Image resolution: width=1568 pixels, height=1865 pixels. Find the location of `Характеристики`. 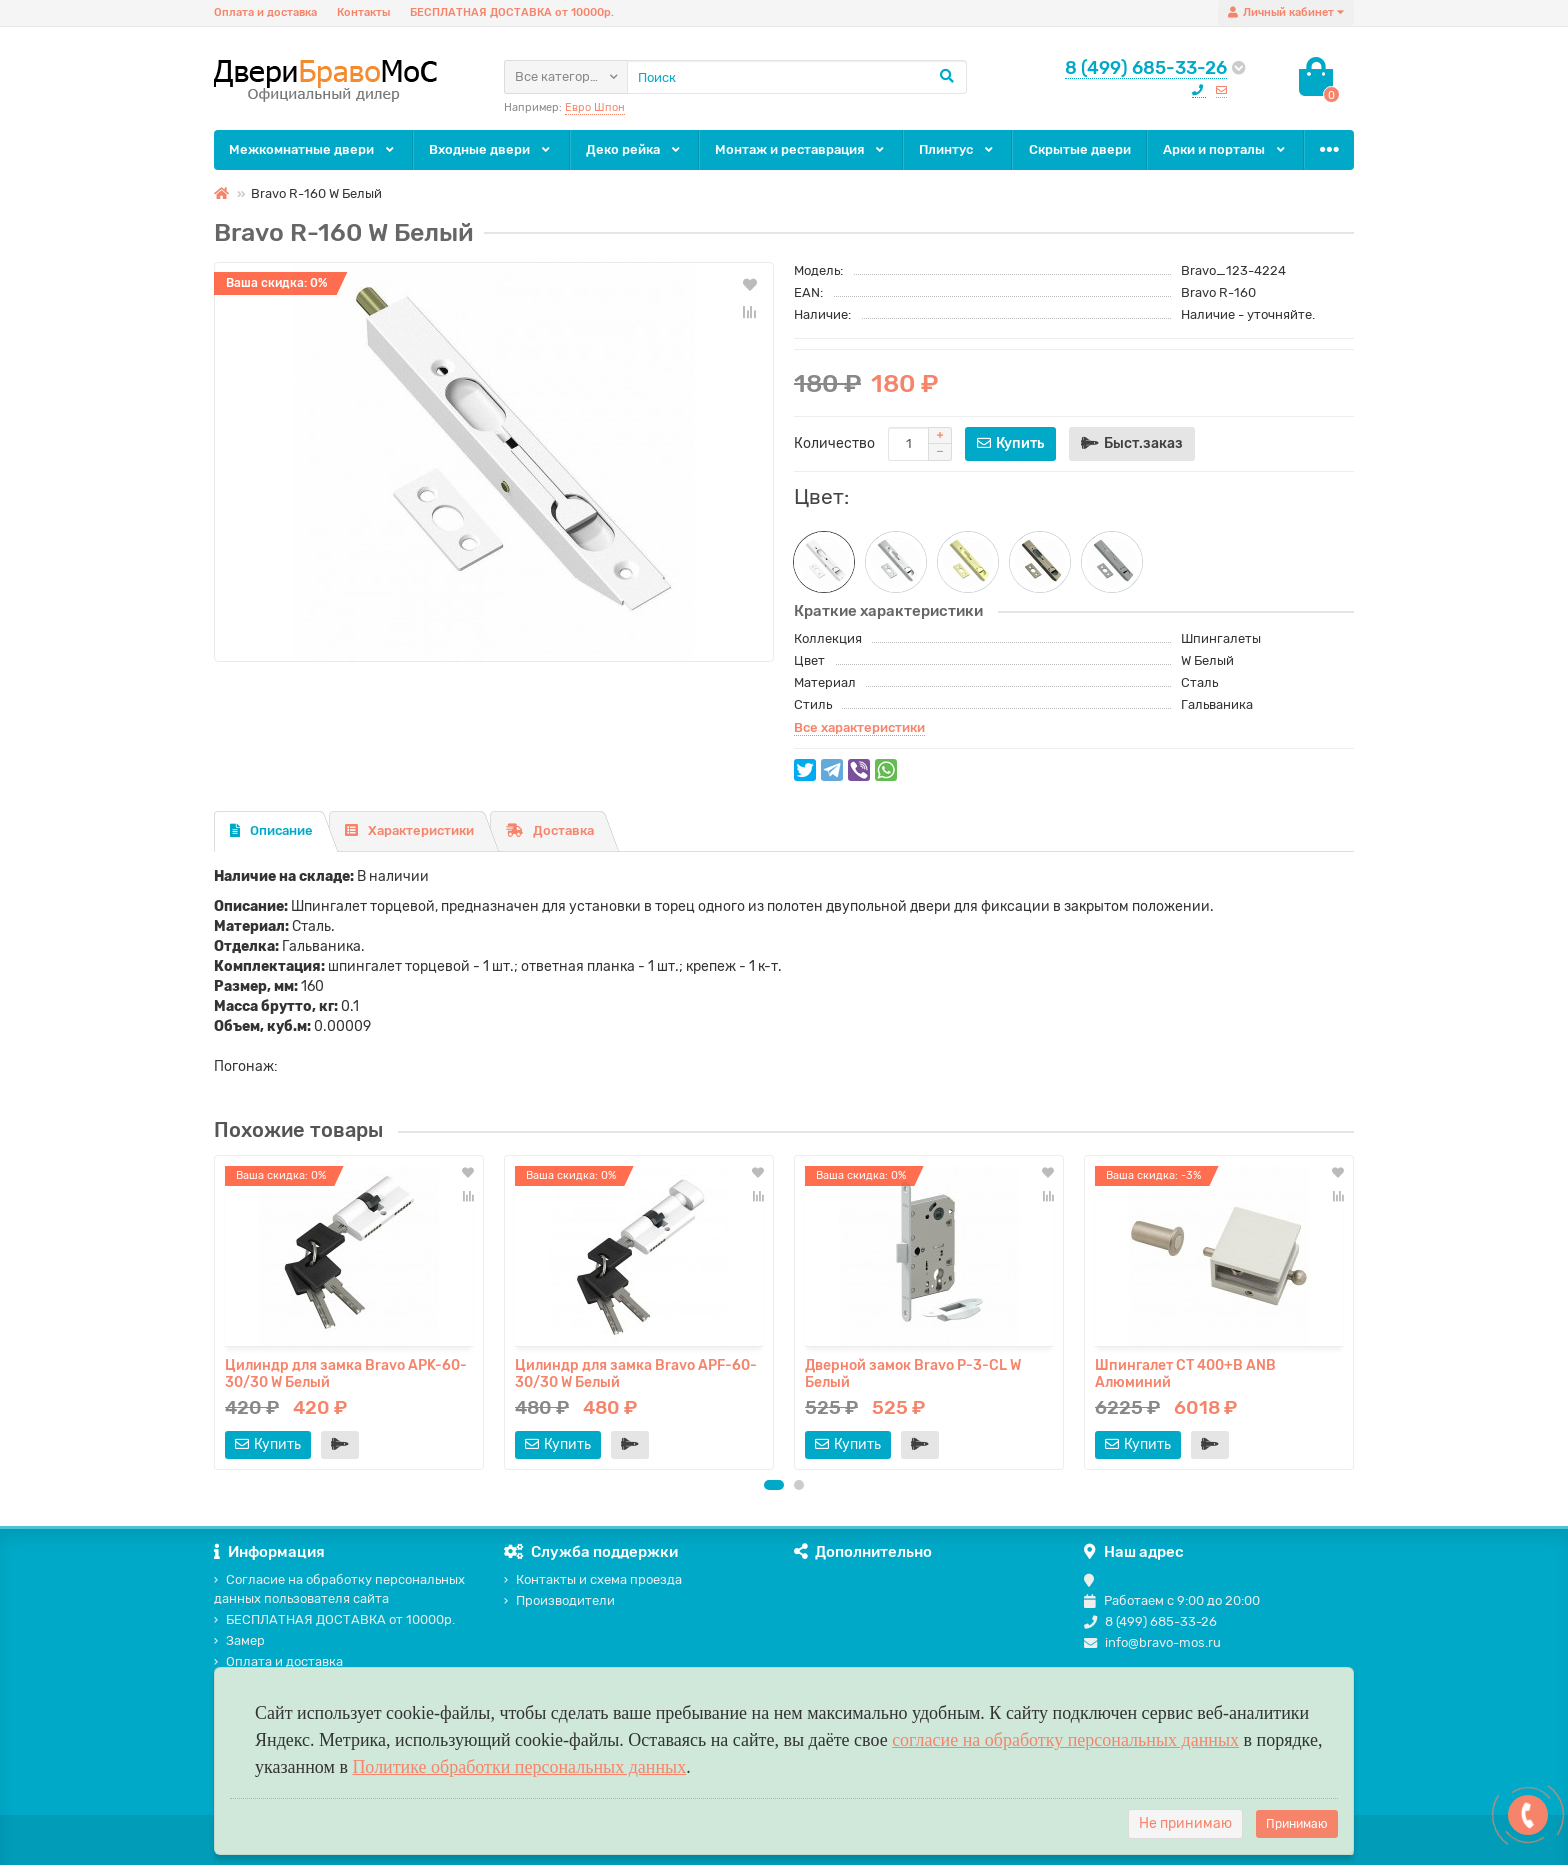

Характеристики is located at coordinates (409, 830).